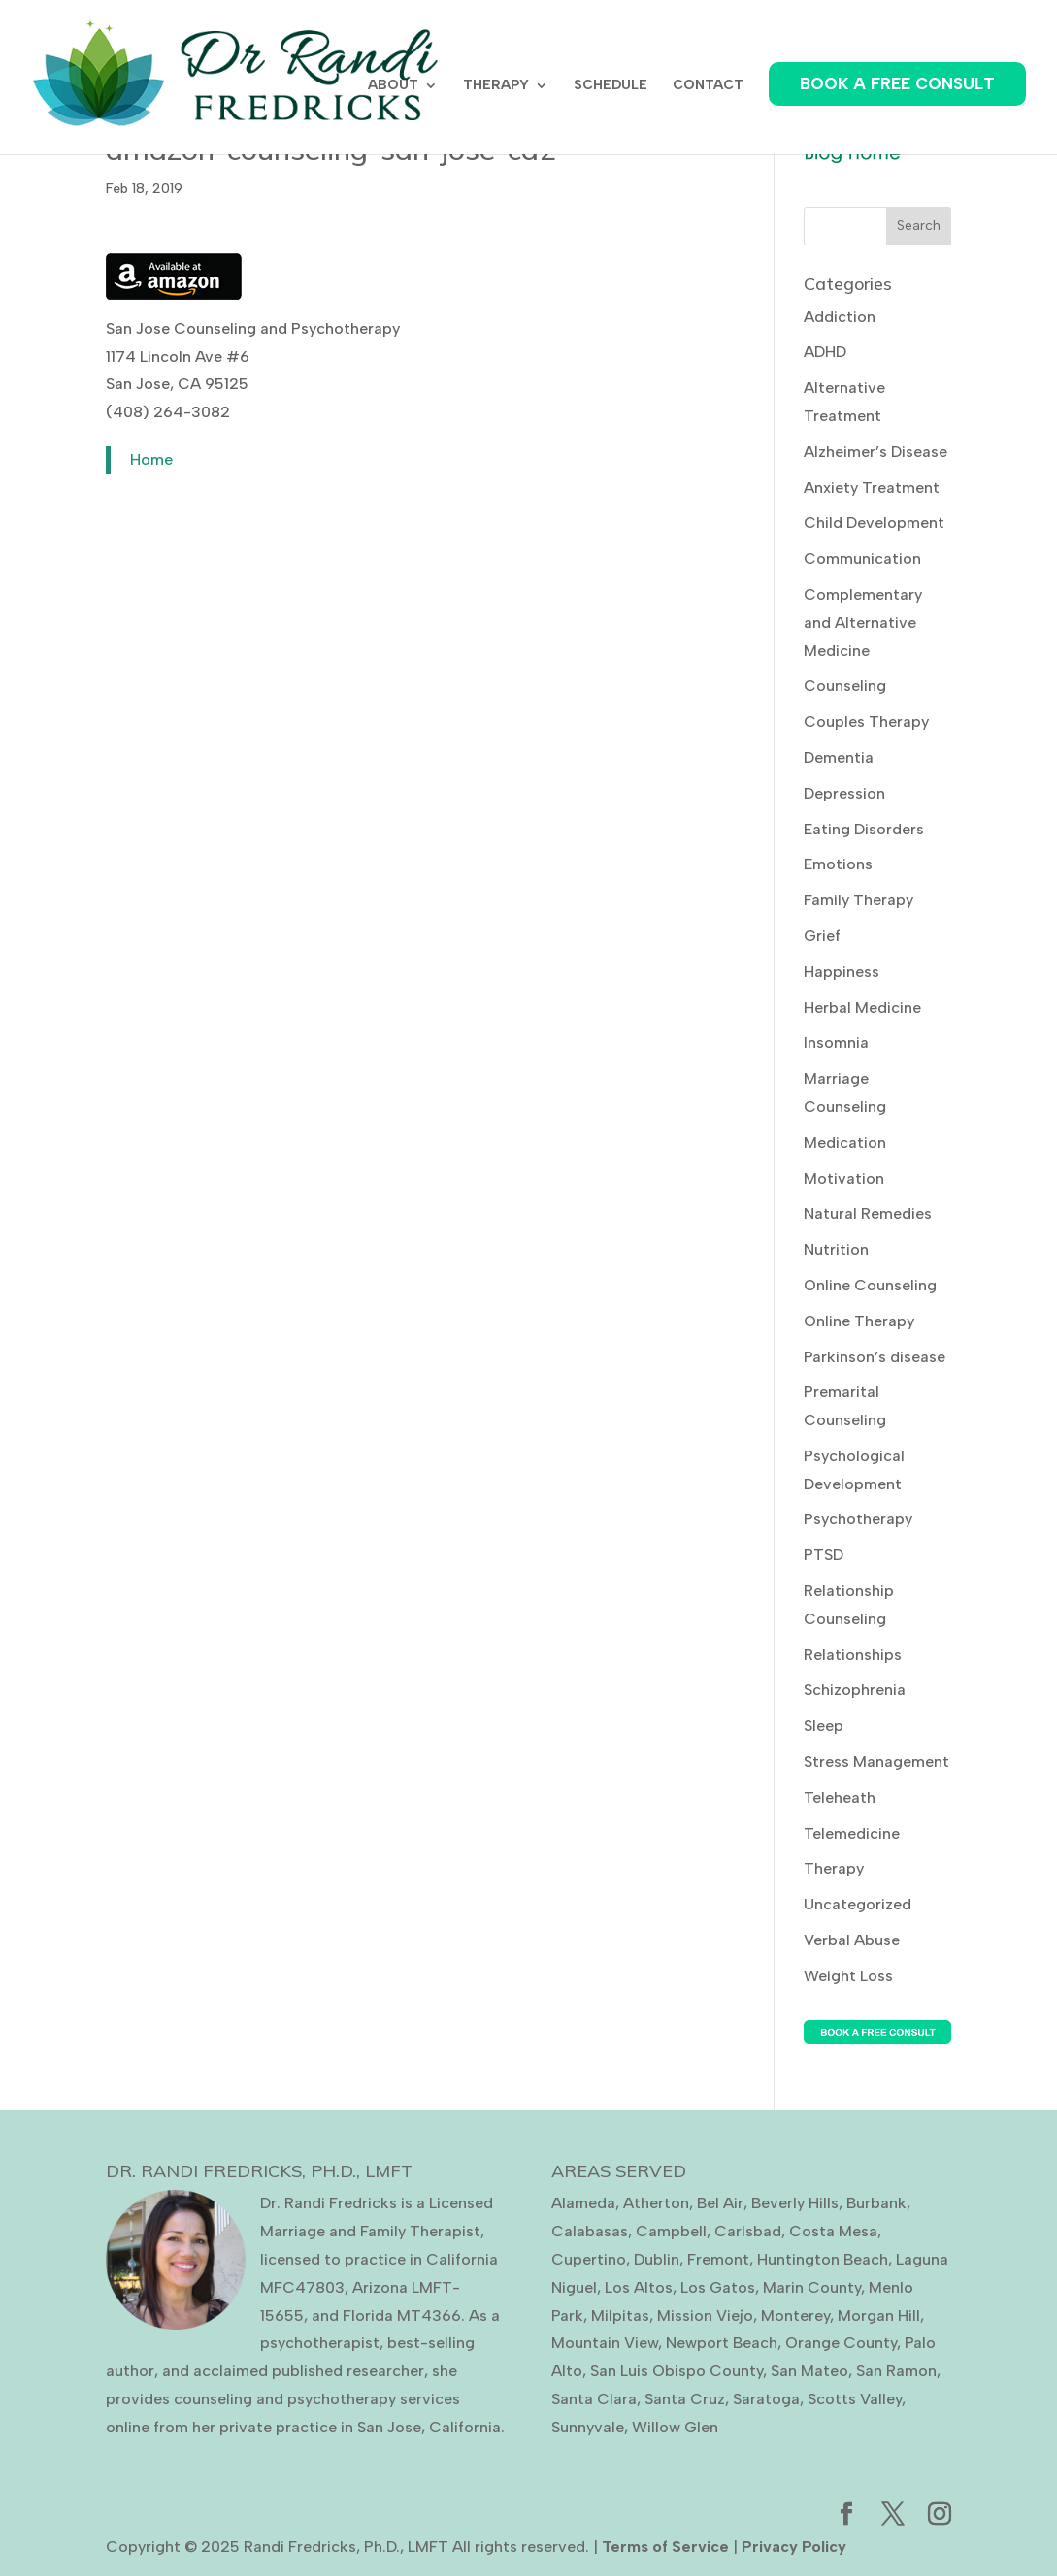 The height and width of the screenshot is (2576, 1057). I want to click on Therapy, so click(834, 1868).